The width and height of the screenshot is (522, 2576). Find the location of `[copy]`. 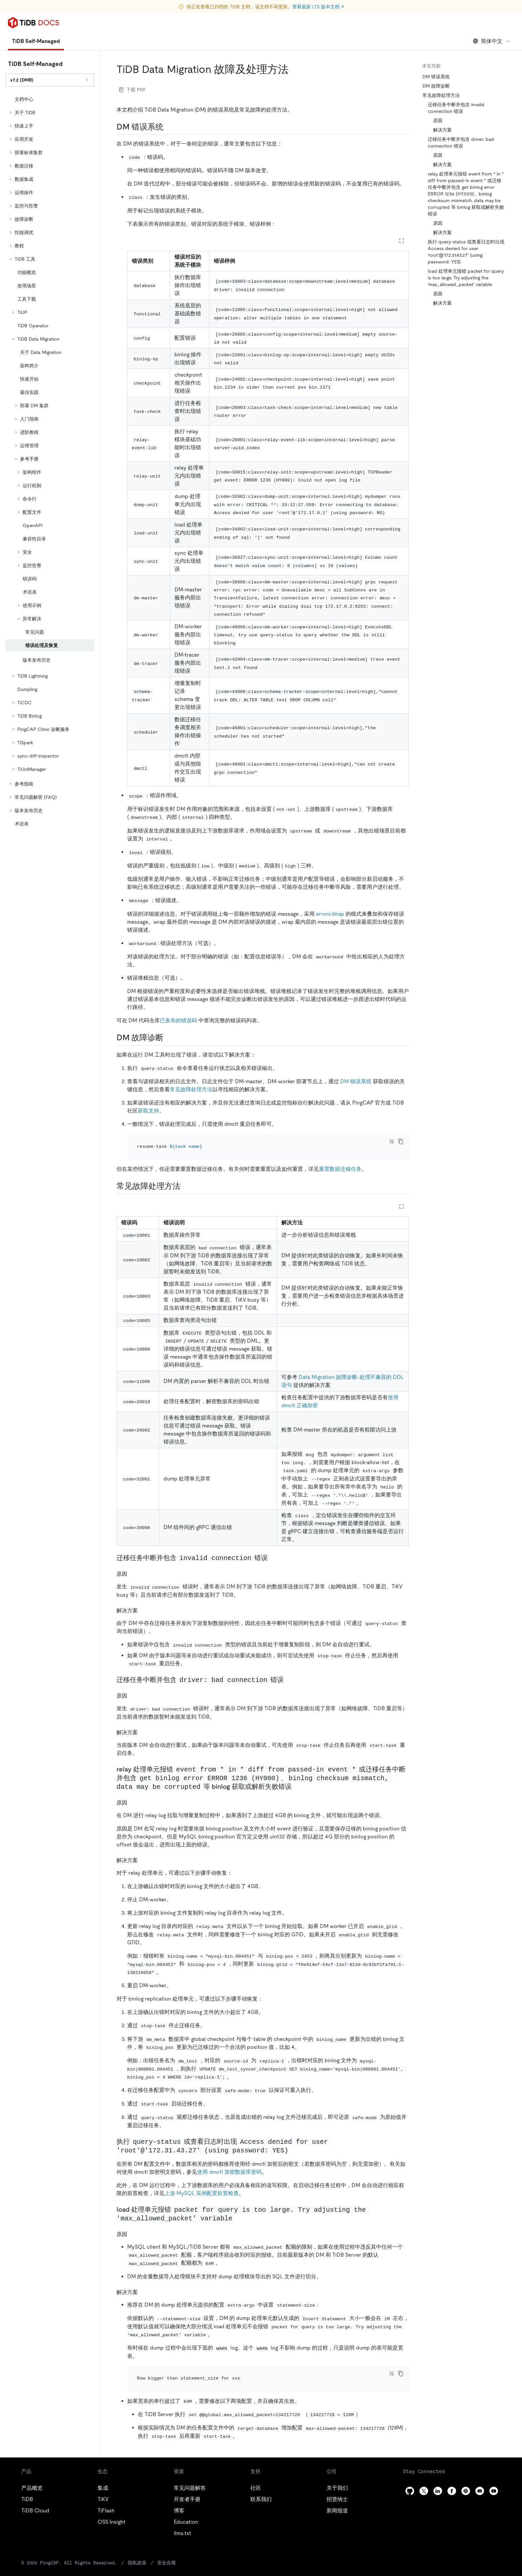

[copy] is located at coordinates (400, 1141).